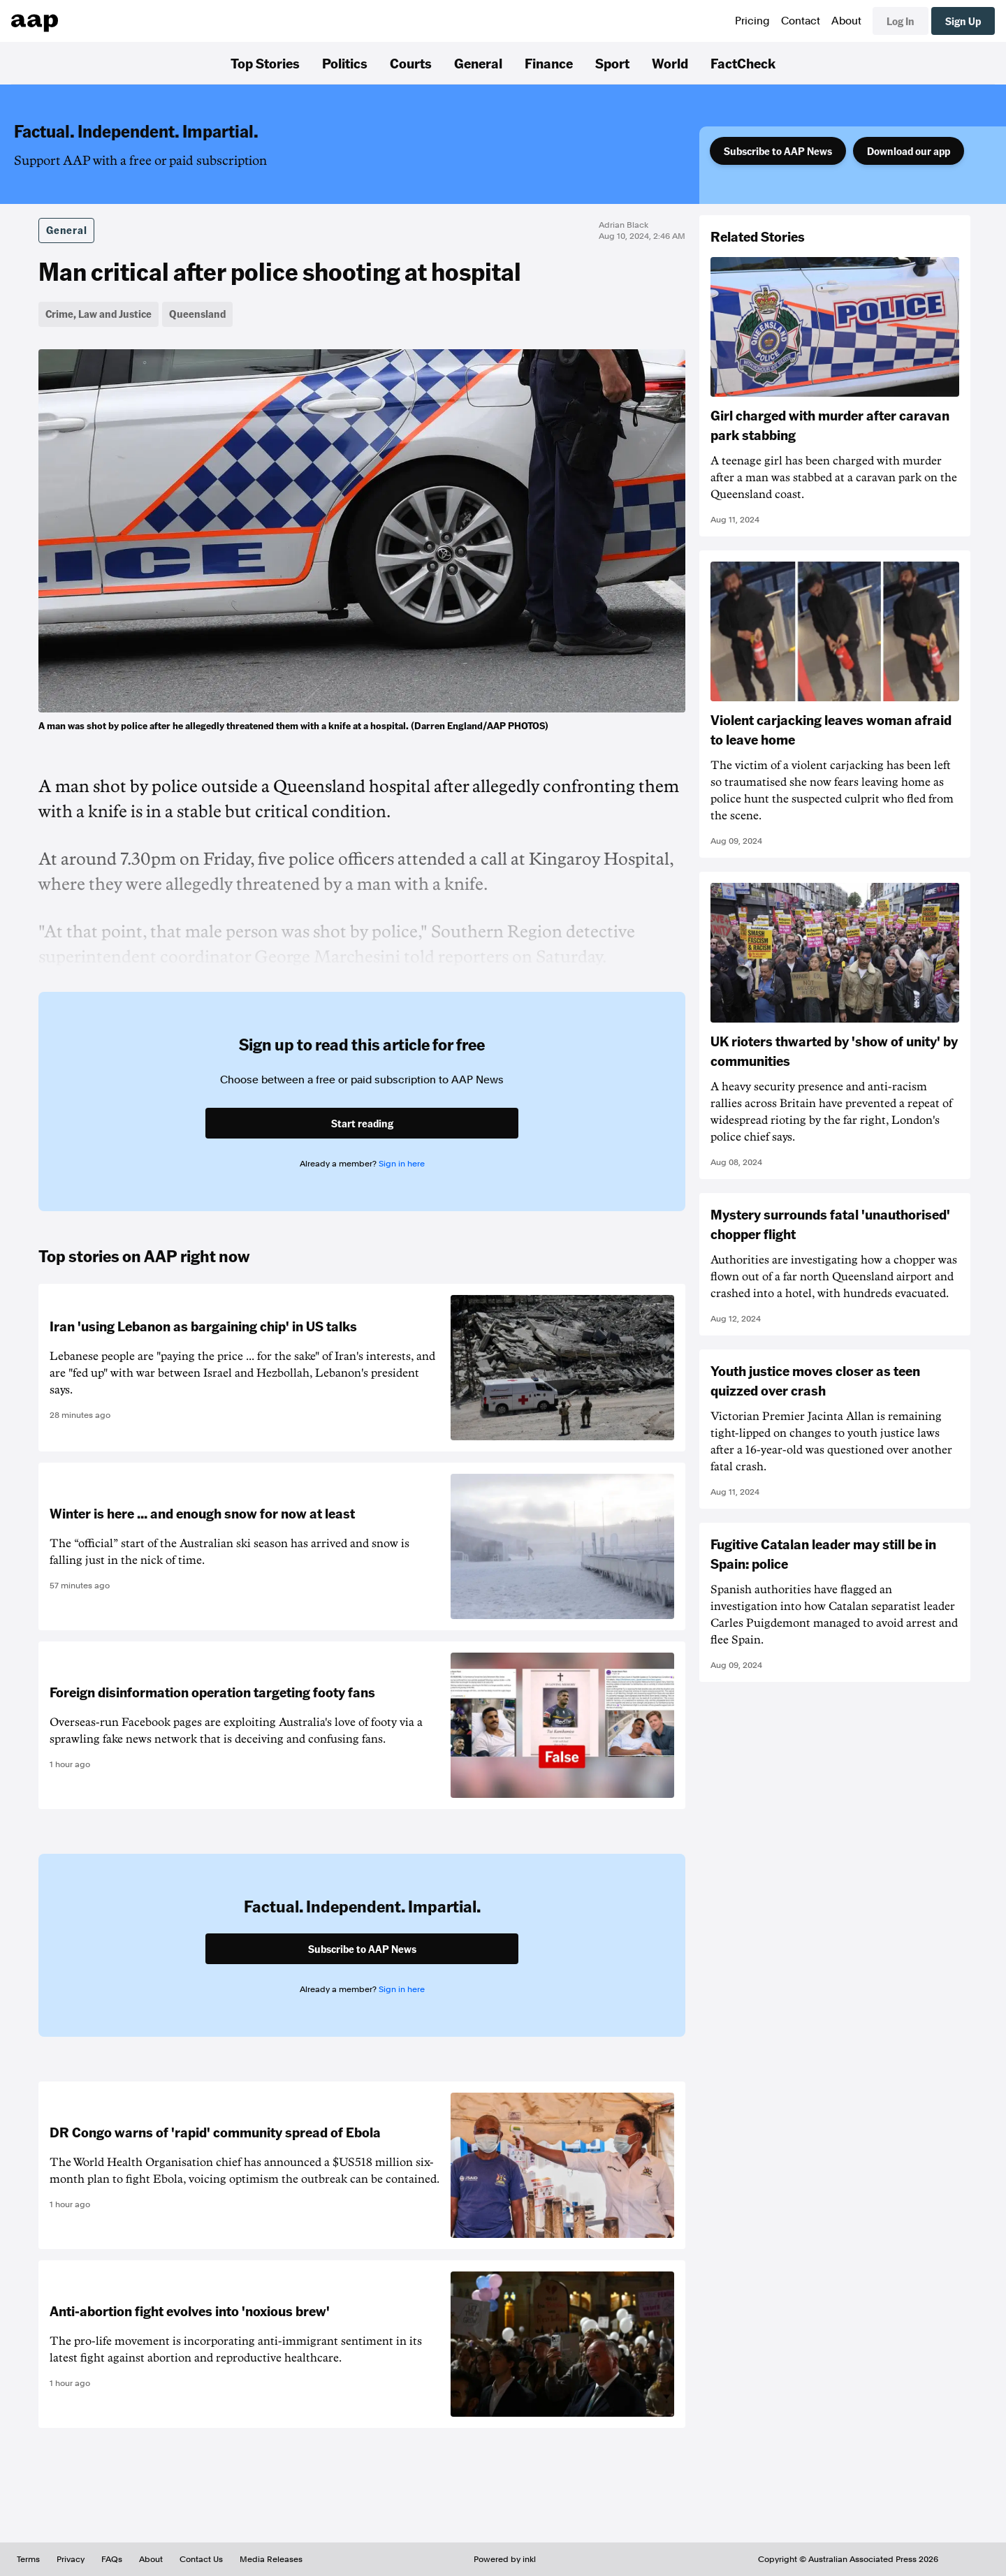  I want to click on Contact, so click(800, 21).